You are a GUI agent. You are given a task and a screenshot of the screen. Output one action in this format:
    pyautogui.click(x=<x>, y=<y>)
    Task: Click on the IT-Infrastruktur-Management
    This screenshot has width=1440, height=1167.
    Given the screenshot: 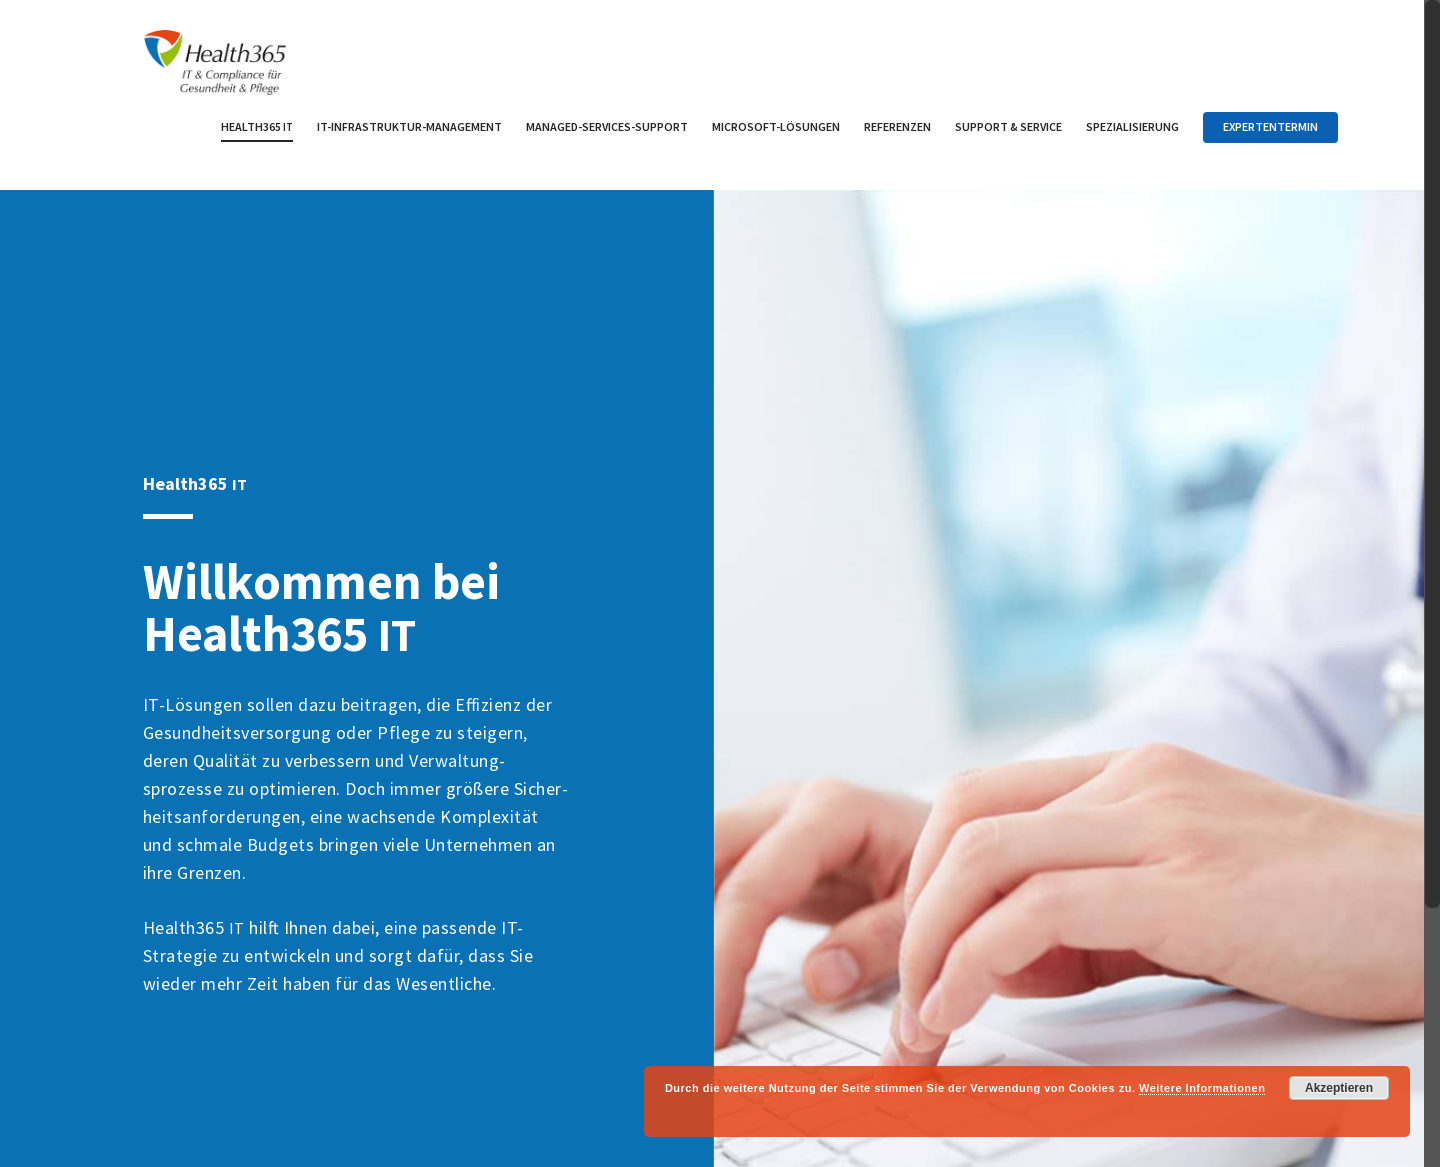 What is the action you would take?
    pyautogui.click(x=409, y=126)
    